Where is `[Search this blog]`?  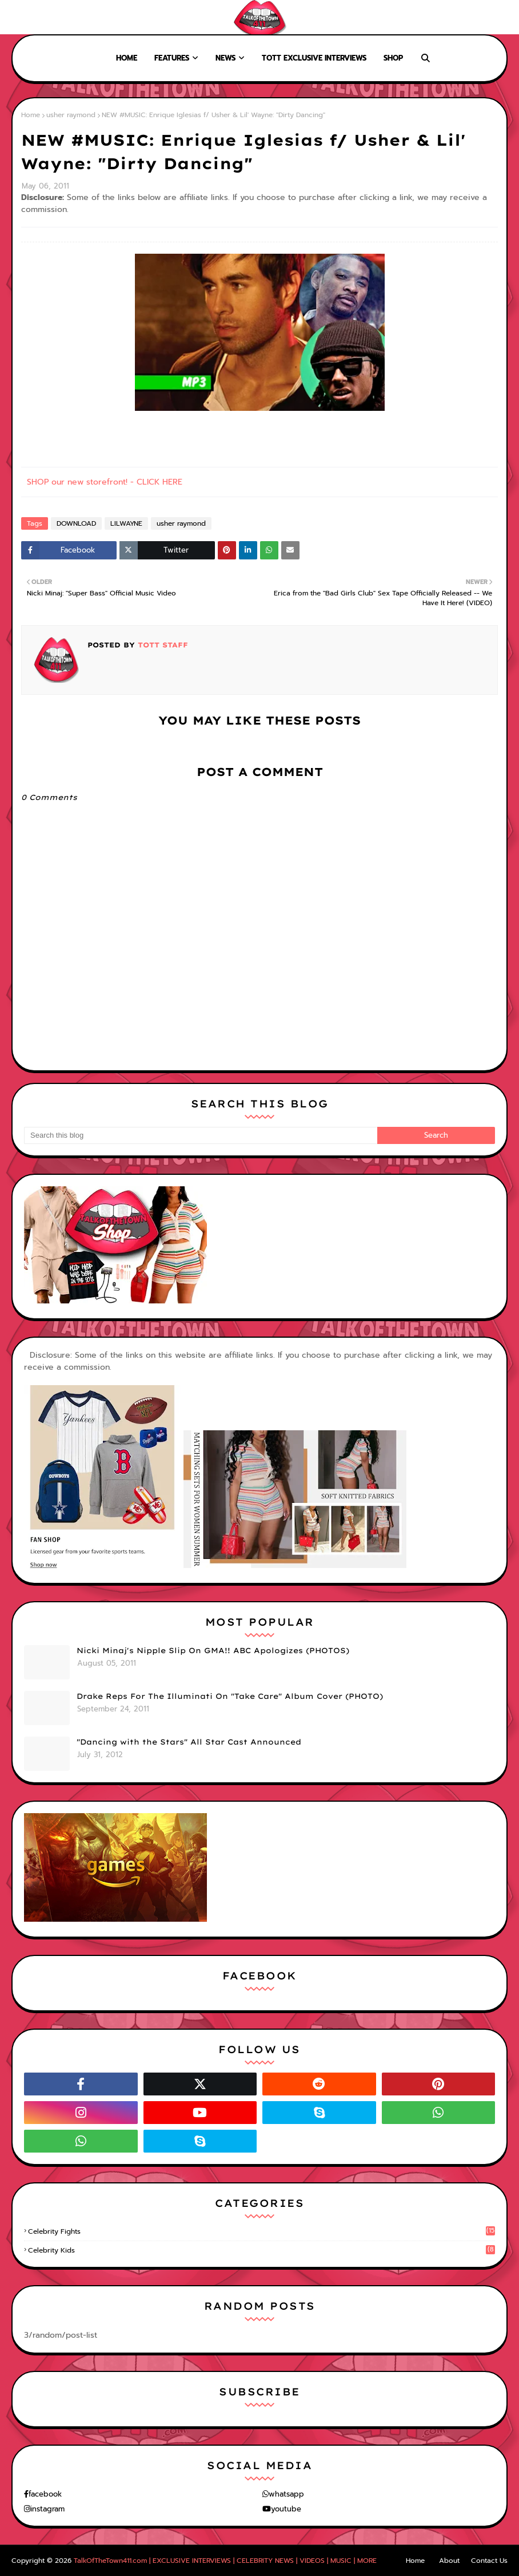 [Search this blog] is located at coordinates (200, 1135).